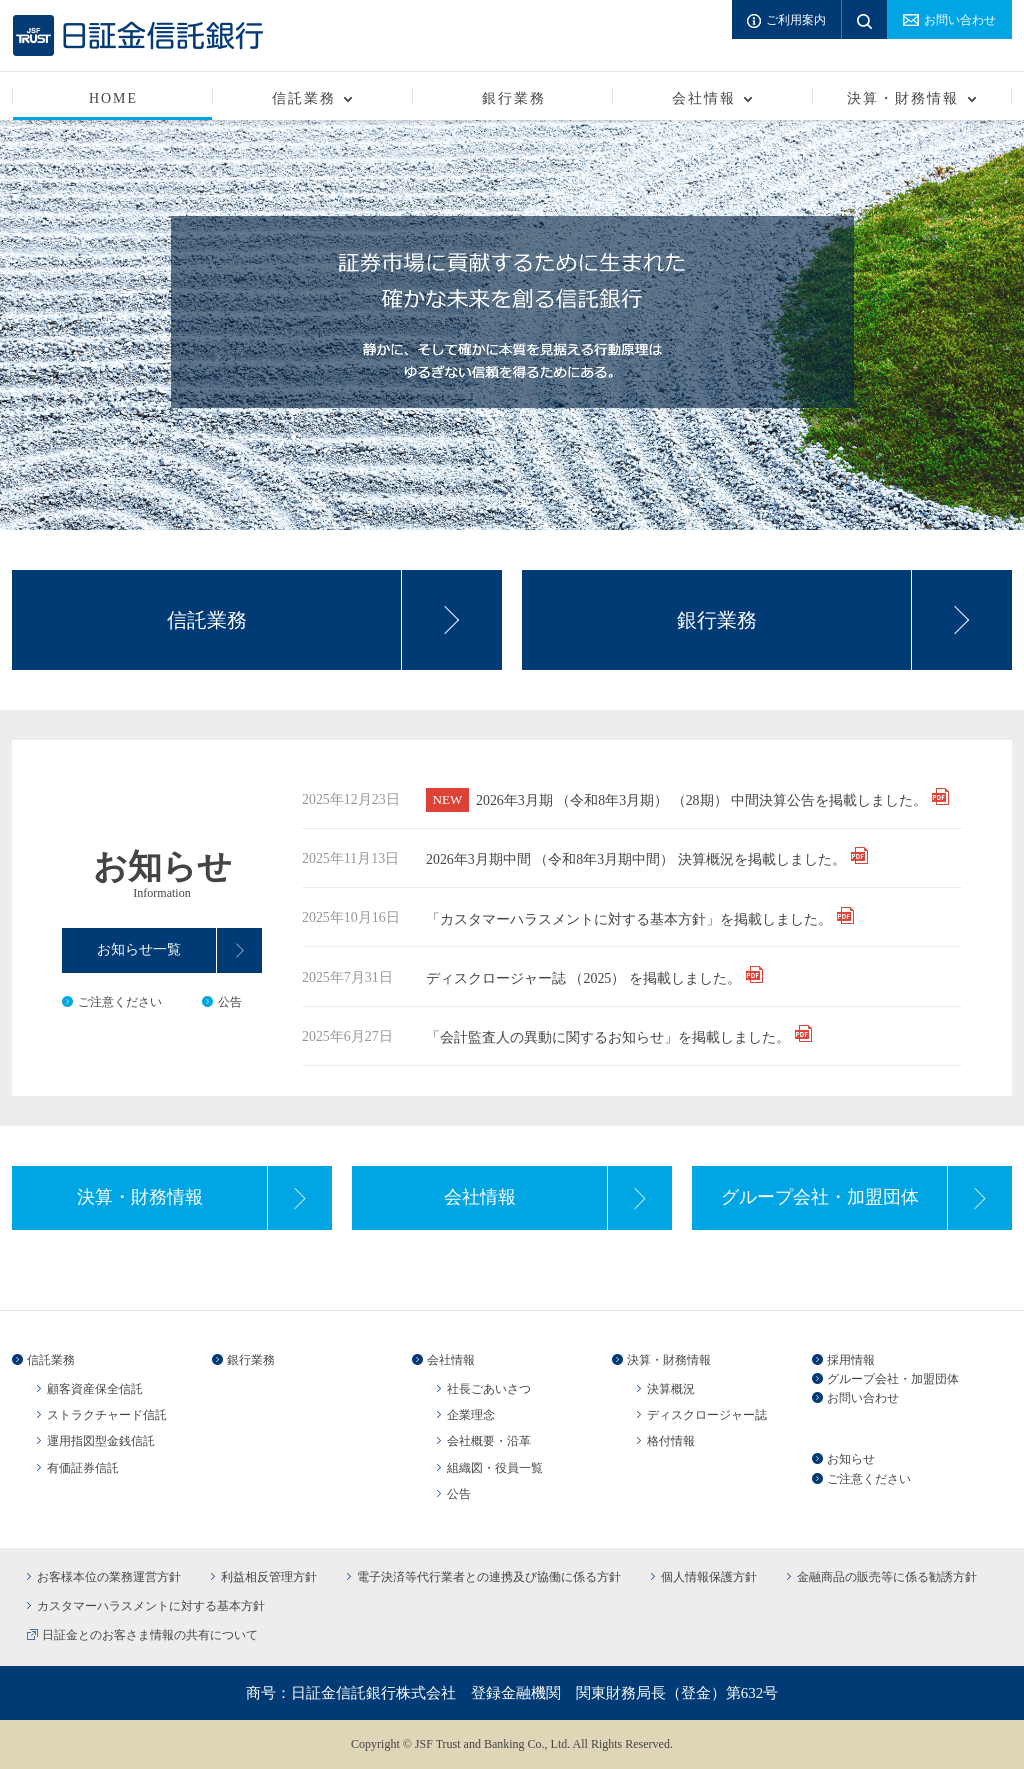  I want to click on 利益相反管理方針, so click(269, 1577).